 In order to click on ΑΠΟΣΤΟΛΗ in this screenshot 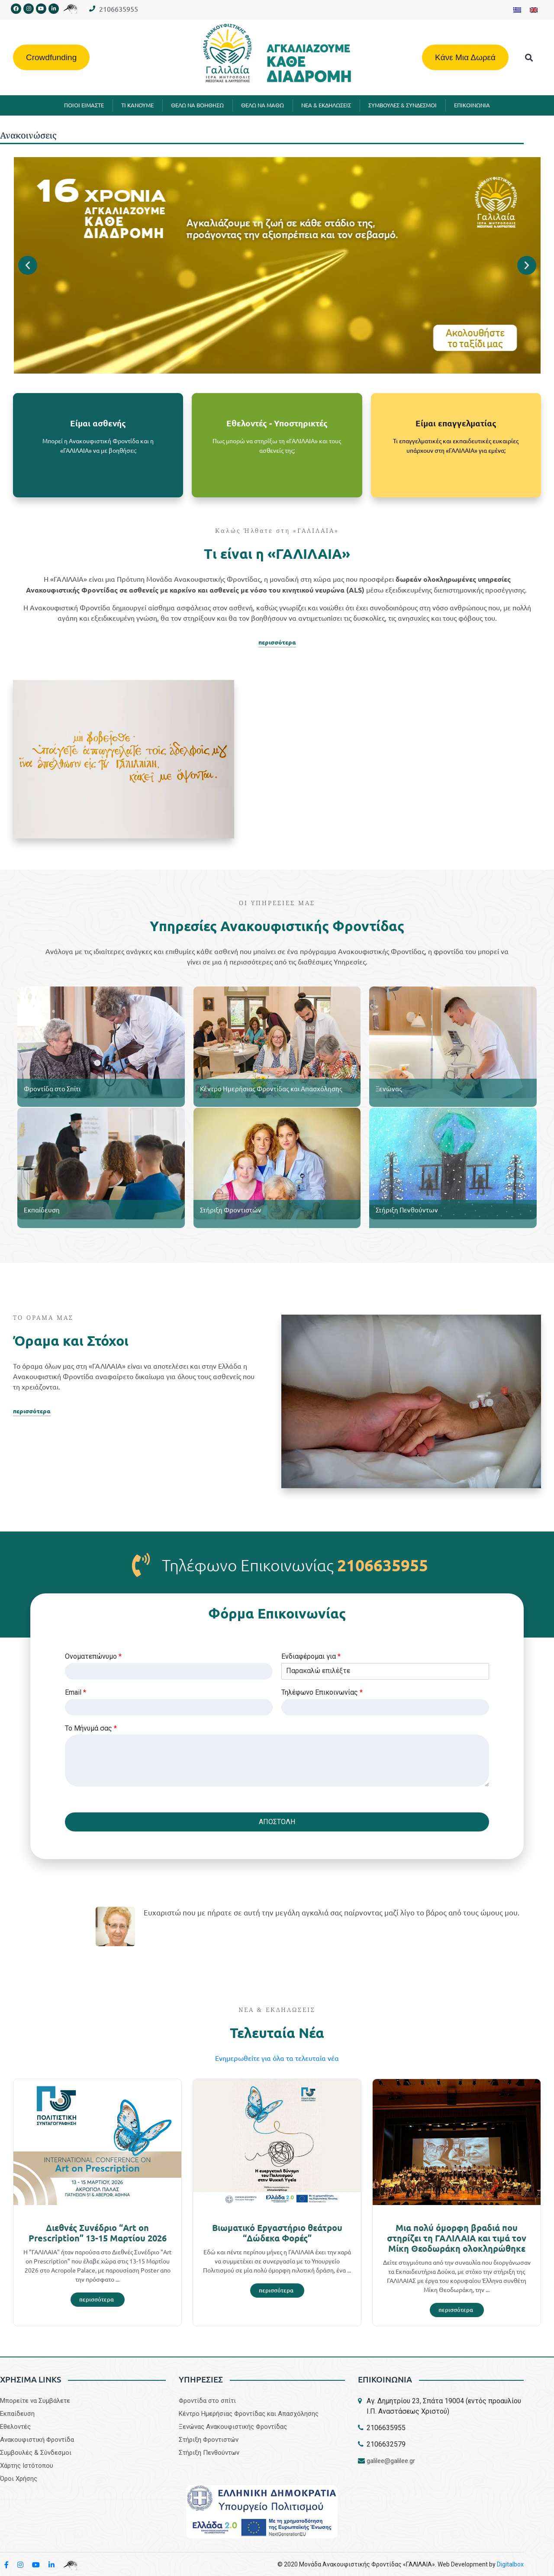, I will do `click(277, 1822)`.